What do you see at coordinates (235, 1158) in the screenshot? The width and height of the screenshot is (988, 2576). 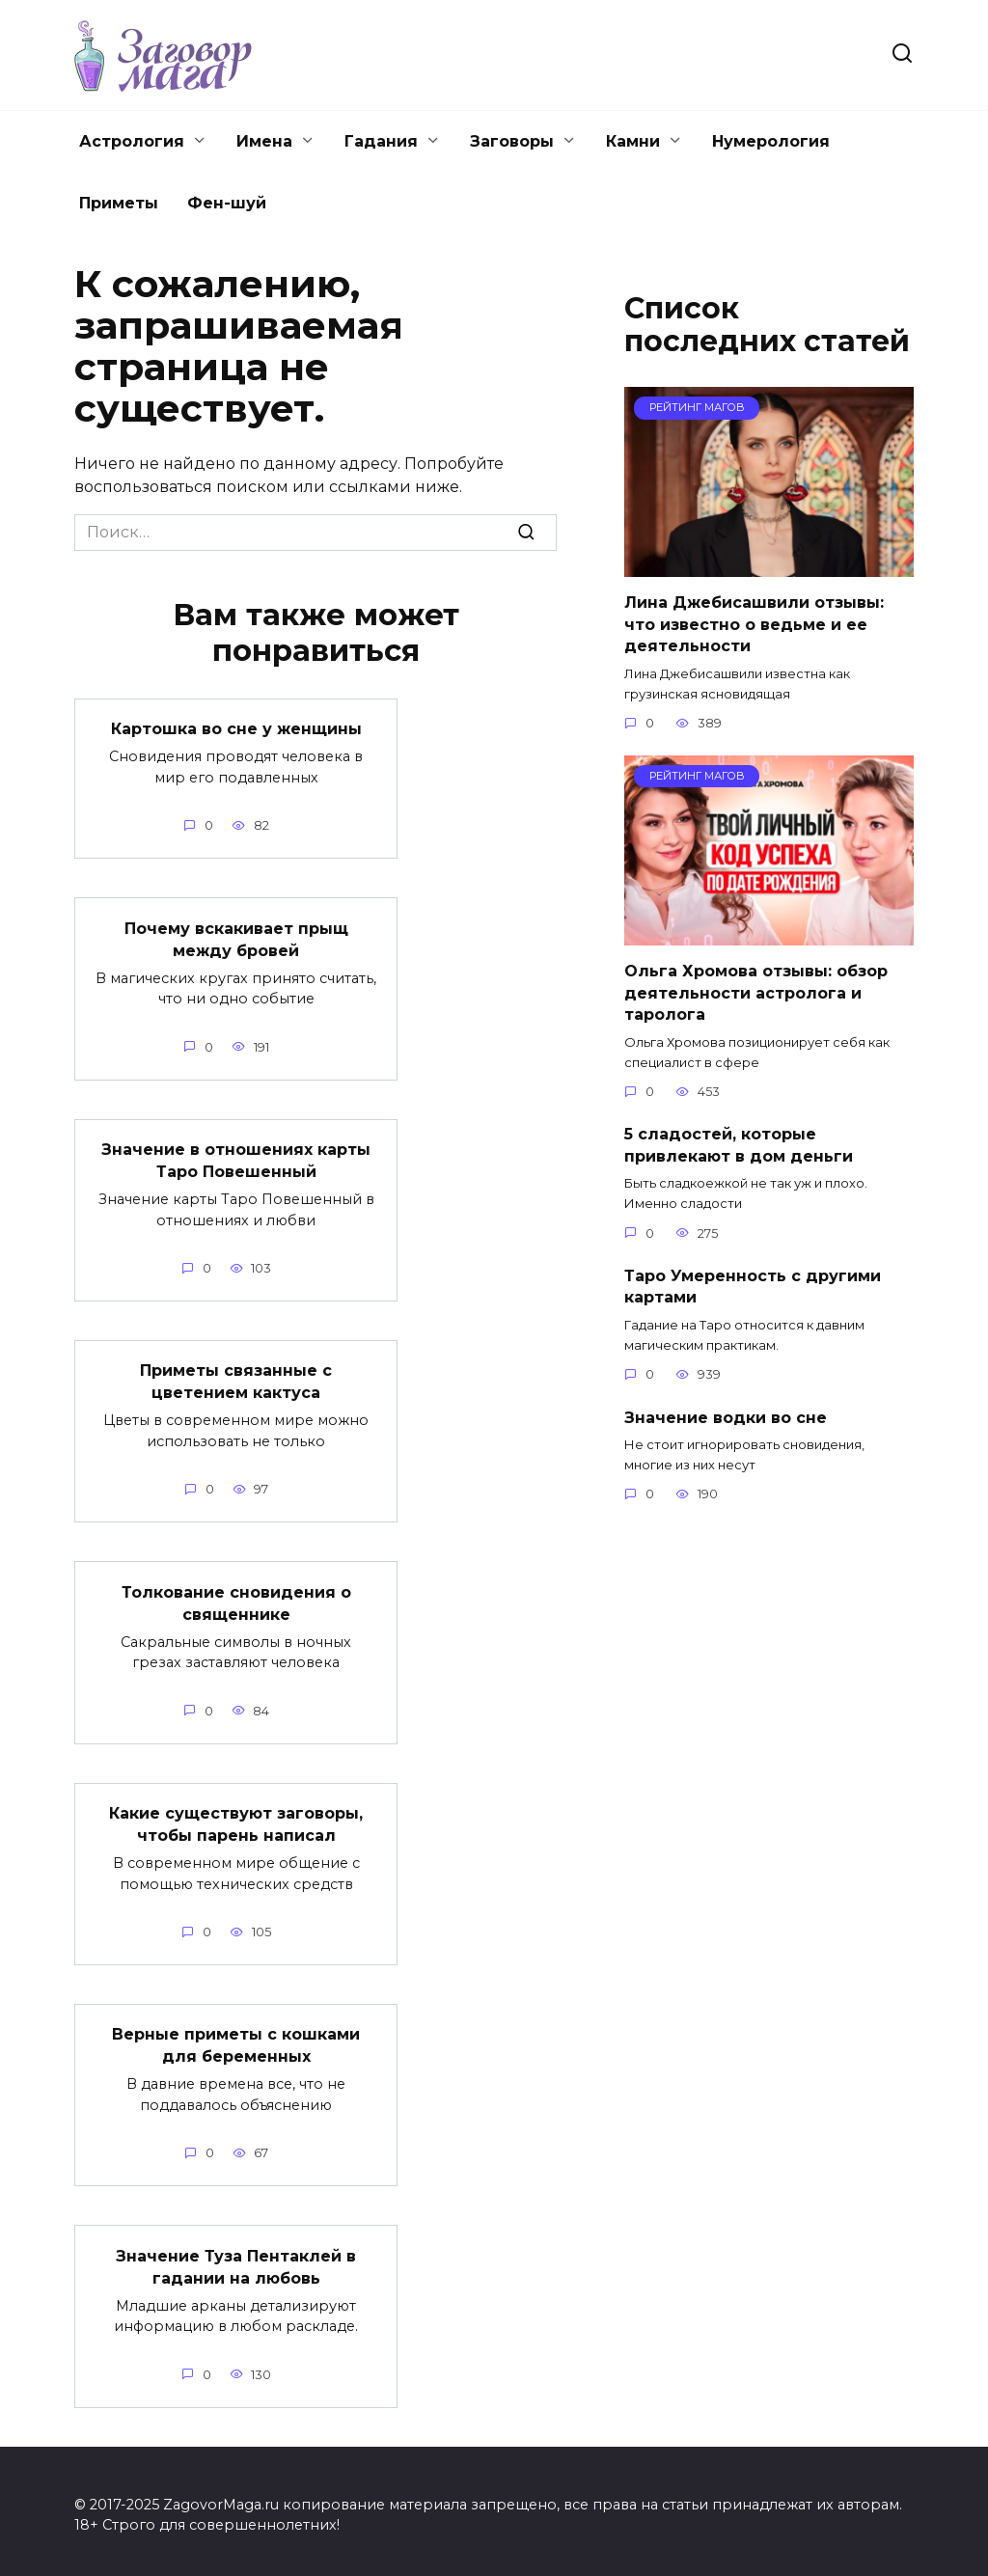 I see `Значение в отношениях карты Таро Повешенный` at bounding box center [235, 1158].